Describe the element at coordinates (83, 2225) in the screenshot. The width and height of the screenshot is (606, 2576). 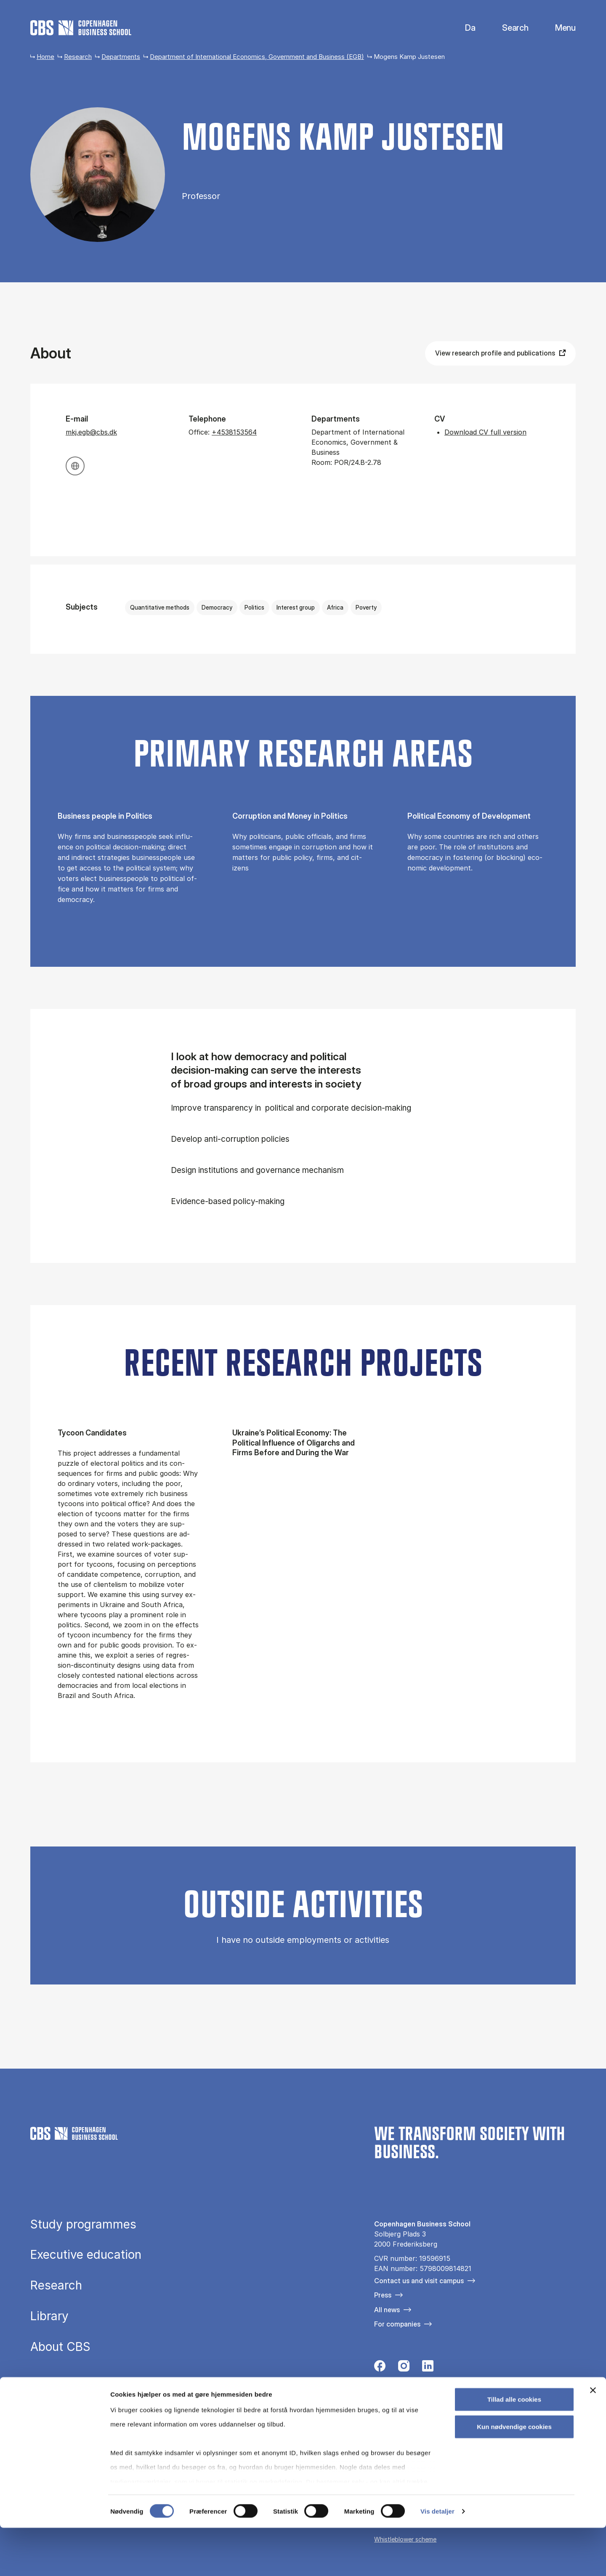
I see `Study programmes` at that location.